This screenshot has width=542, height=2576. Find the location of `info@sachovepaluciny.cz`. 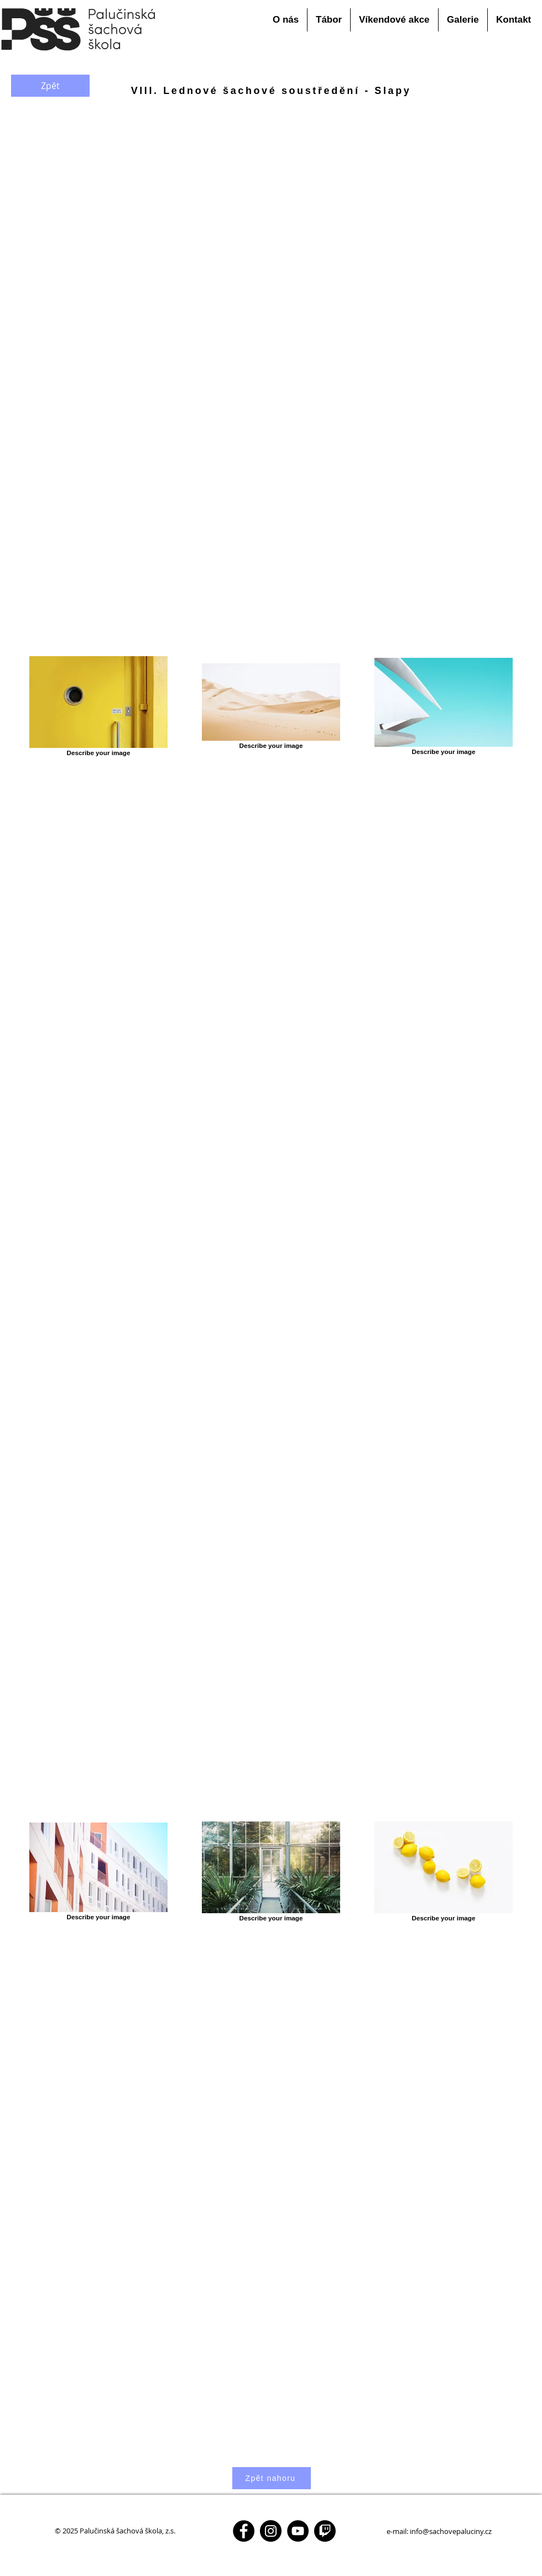

info@sachovepaluciny.cz is located at coordinates (451, 2531).